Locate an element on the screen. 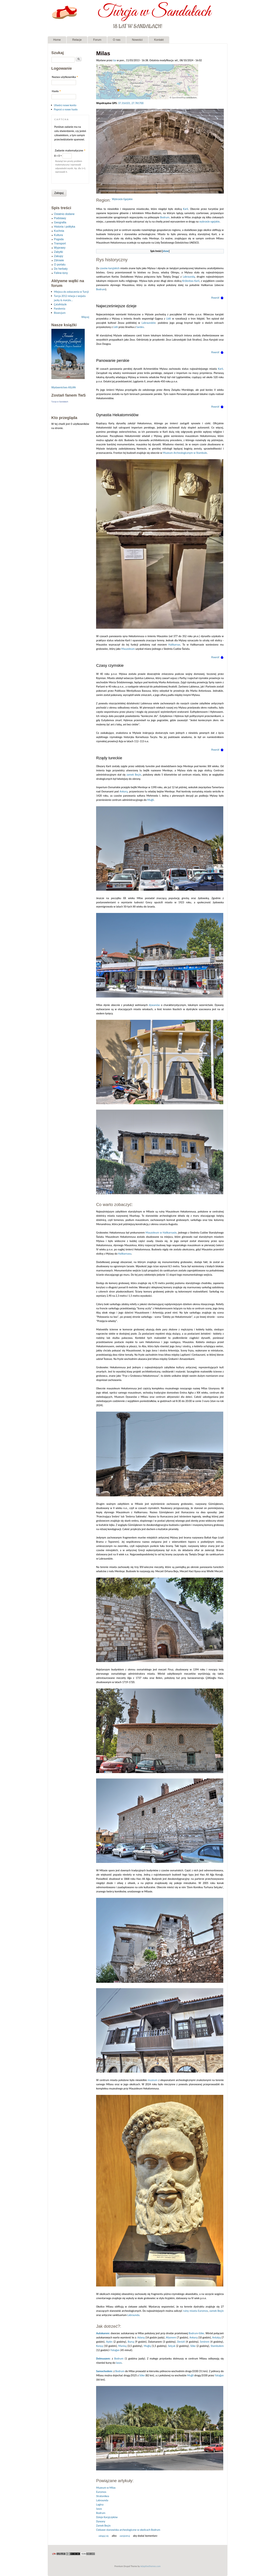 This screenshot has height=2576, width=275. O portalu is located at coordinates (60, 264).